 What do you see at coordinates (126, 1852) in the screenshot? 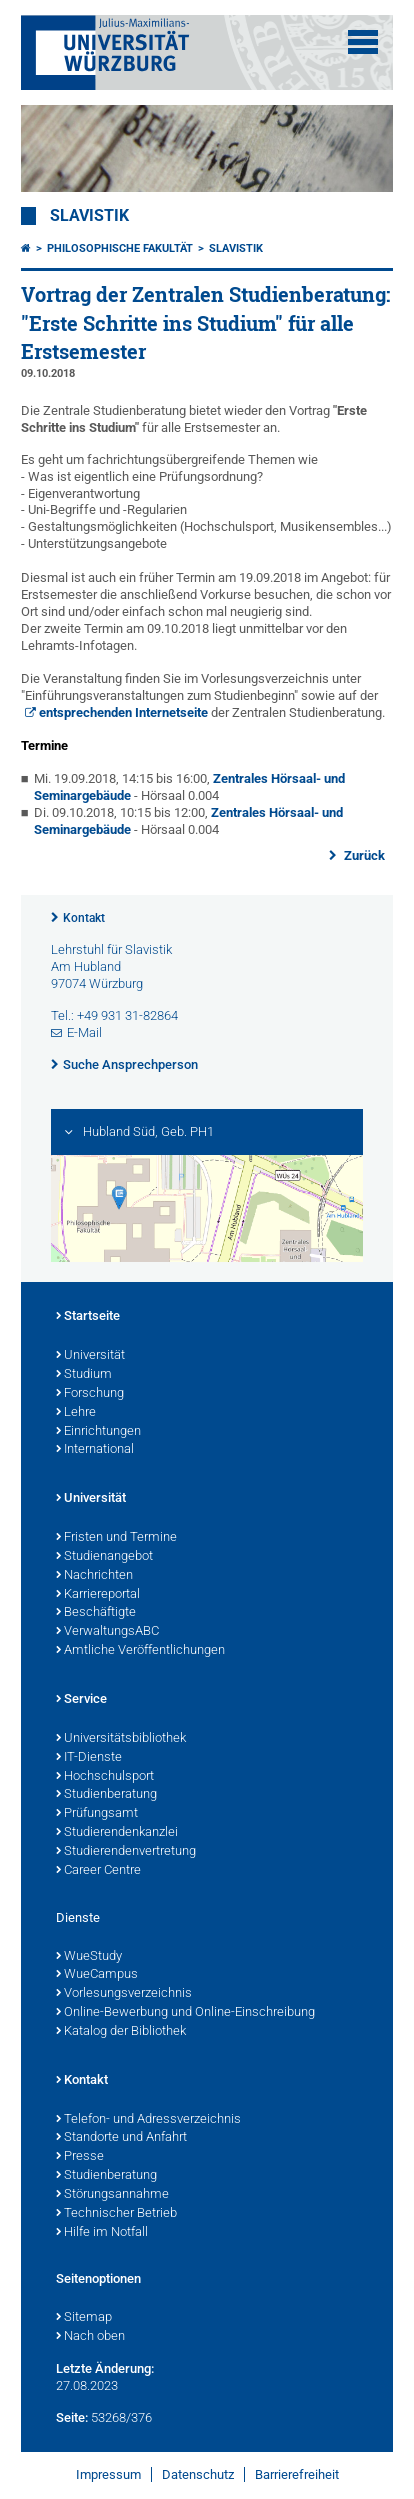
I see `Studierendenvertretung` at bounding box center [126, 1852].